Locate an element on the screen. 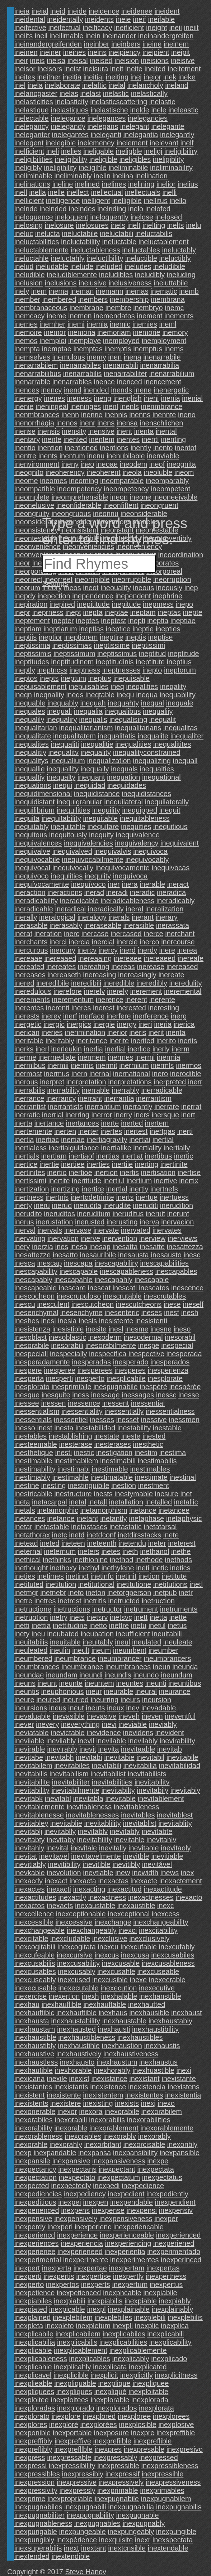 The image size is (211, 2576). inequaliter is located at coordinates (186, 736).